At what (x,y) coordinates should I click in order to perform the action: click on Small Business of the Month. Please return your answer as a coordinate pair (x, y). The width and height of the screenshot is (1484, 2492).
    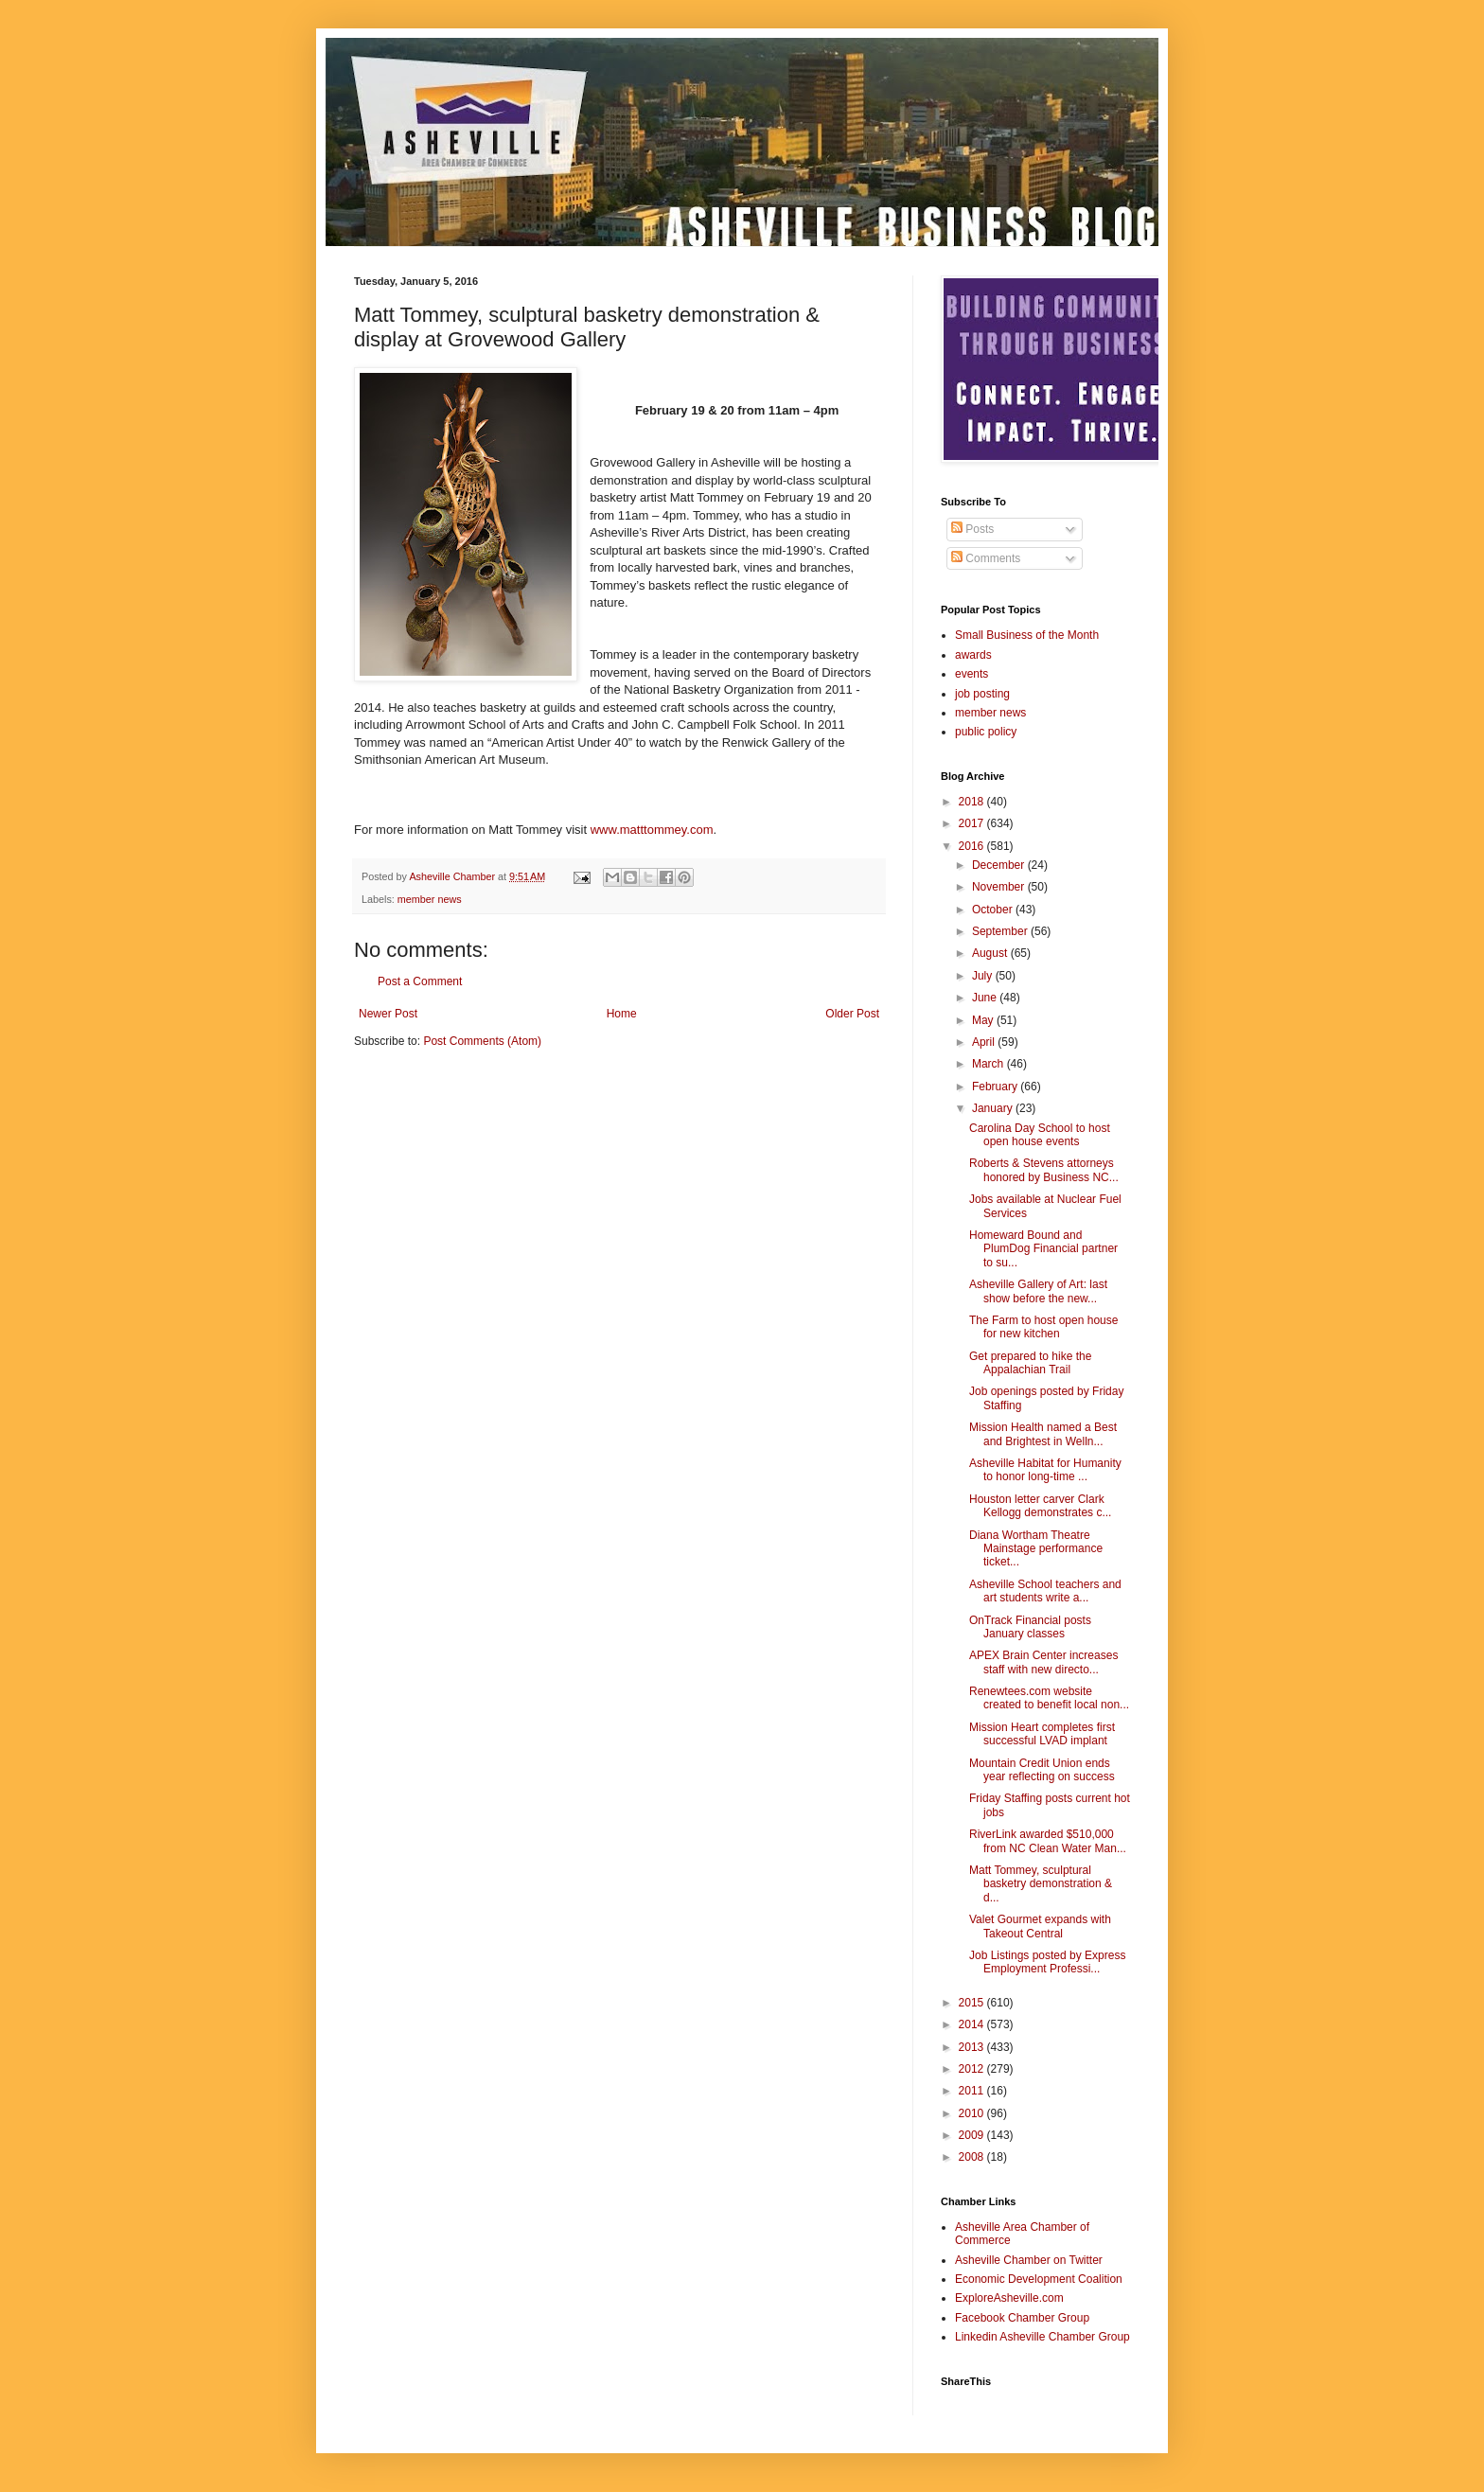
    Looking at the image, I should click on (1027, 635).